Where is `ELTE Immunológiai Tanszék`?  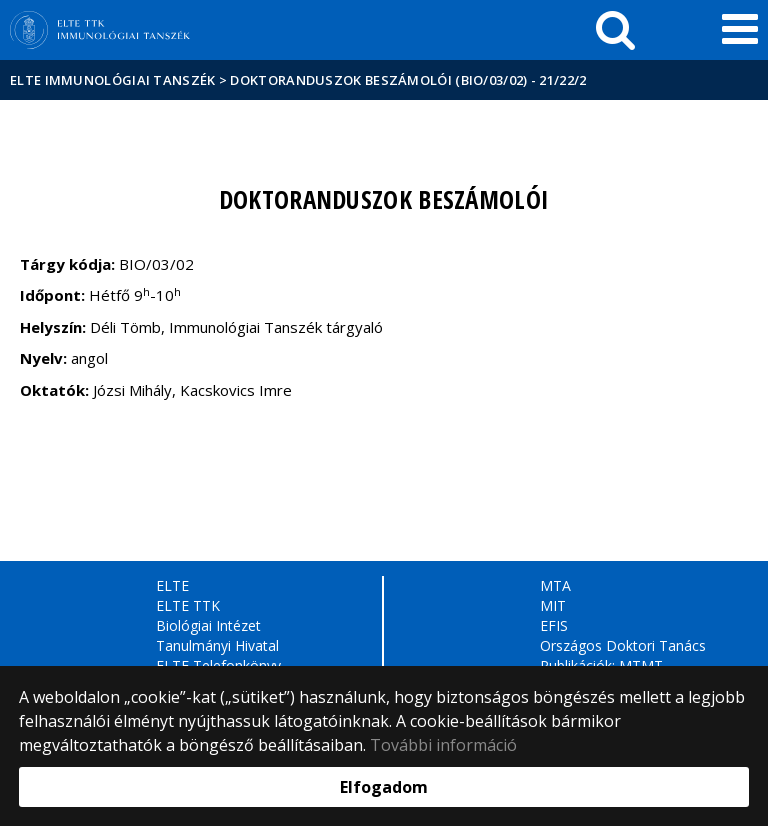
ELTE Immunológiai Tanszék is located at coordinates (113, 80).